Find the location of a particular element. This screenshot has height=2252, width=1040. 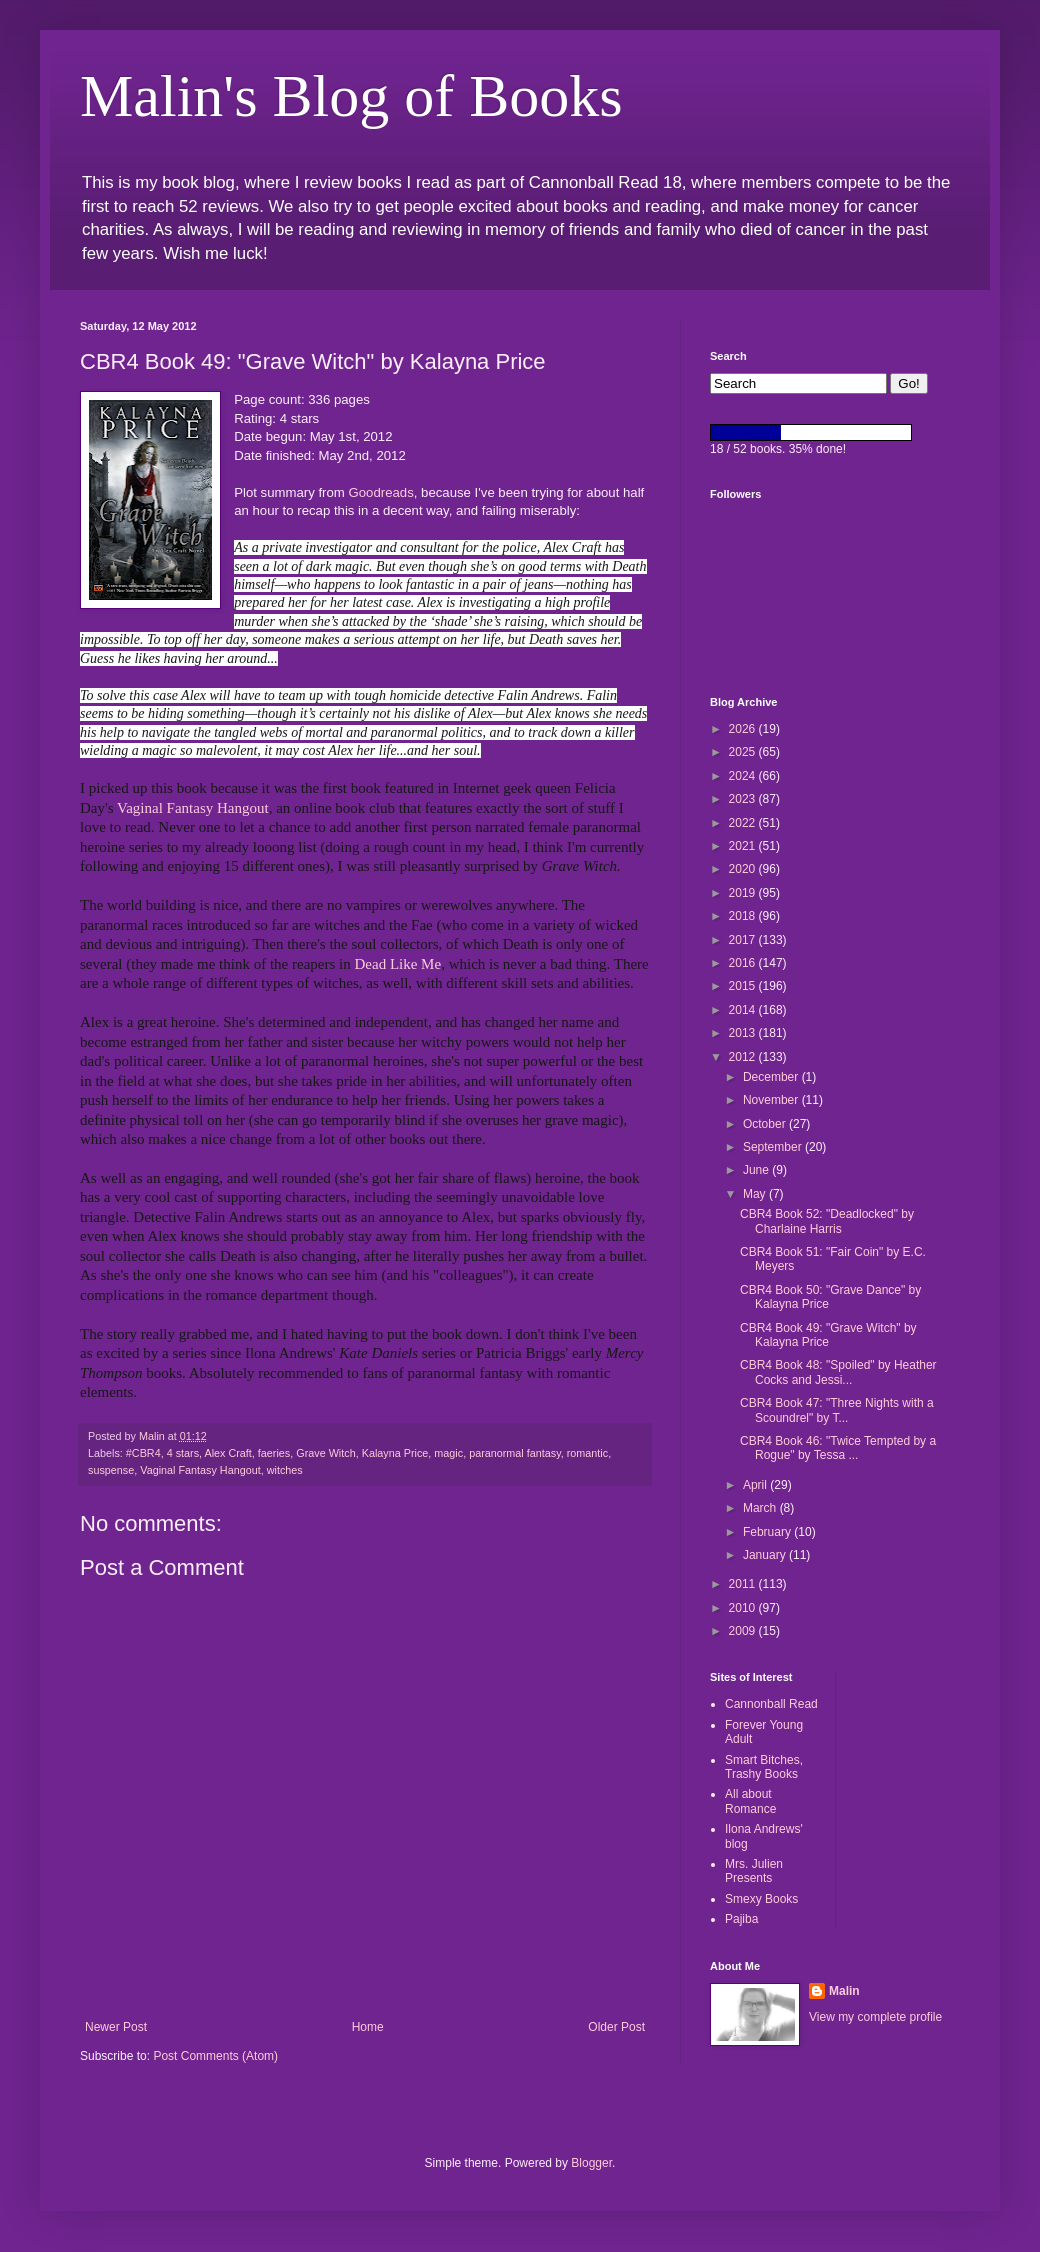

2010 is located at coordinates (744, 1608).